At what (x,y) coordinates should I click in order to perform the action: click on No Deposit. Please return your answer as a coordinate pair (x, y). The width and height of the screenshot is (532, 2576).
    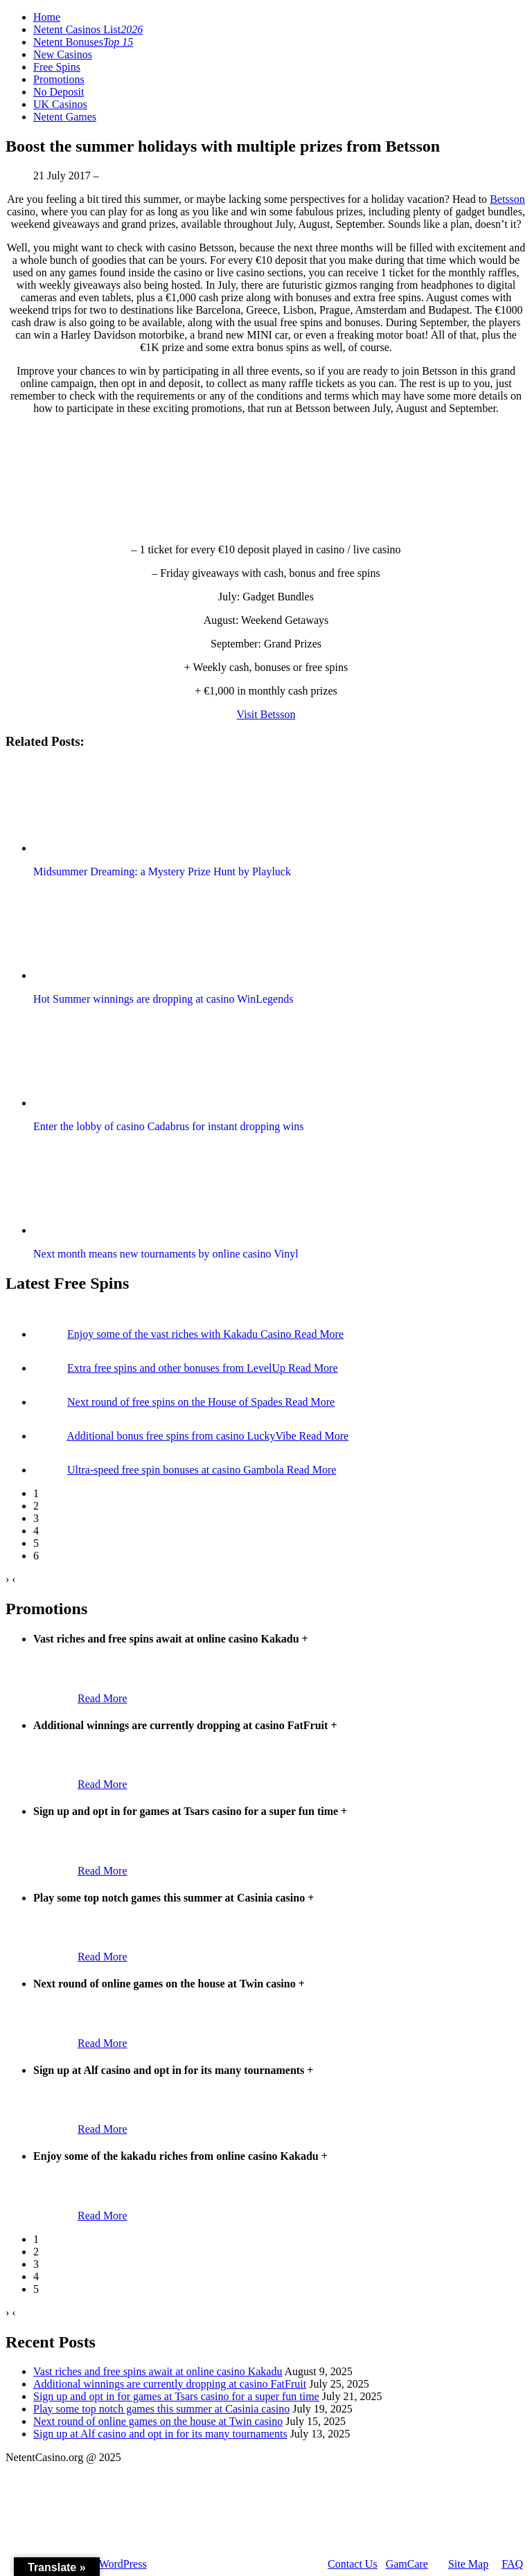
    Looking at the image, I should click on (58, 92).